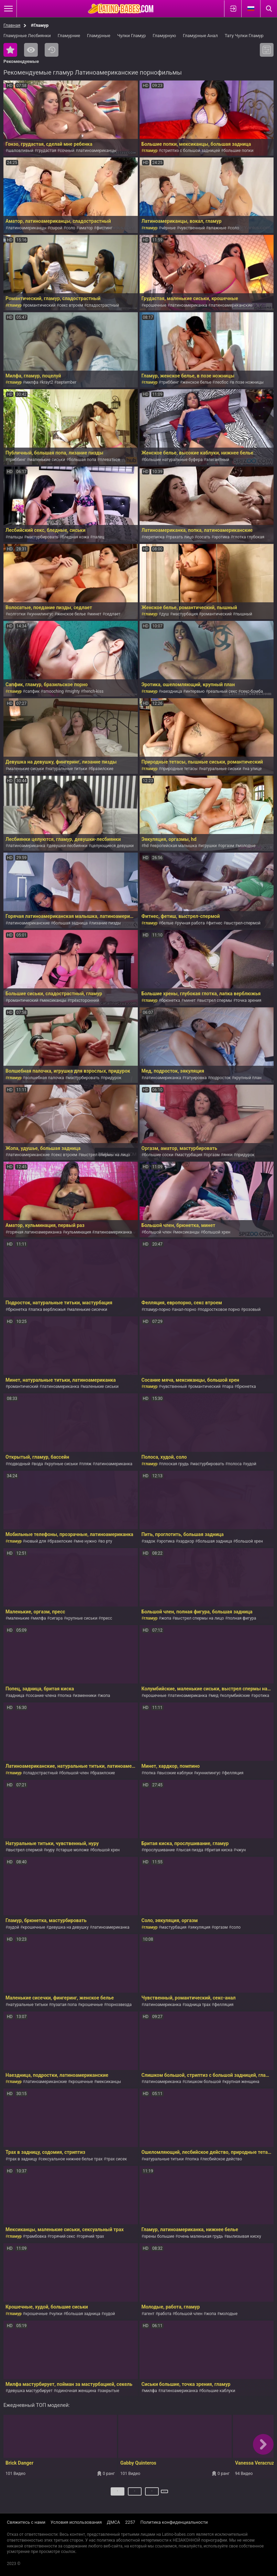  What do you see at coordinates (170, 1000) in the screenshot?
I see `брюнетка` at bounding box center [170, 1000].